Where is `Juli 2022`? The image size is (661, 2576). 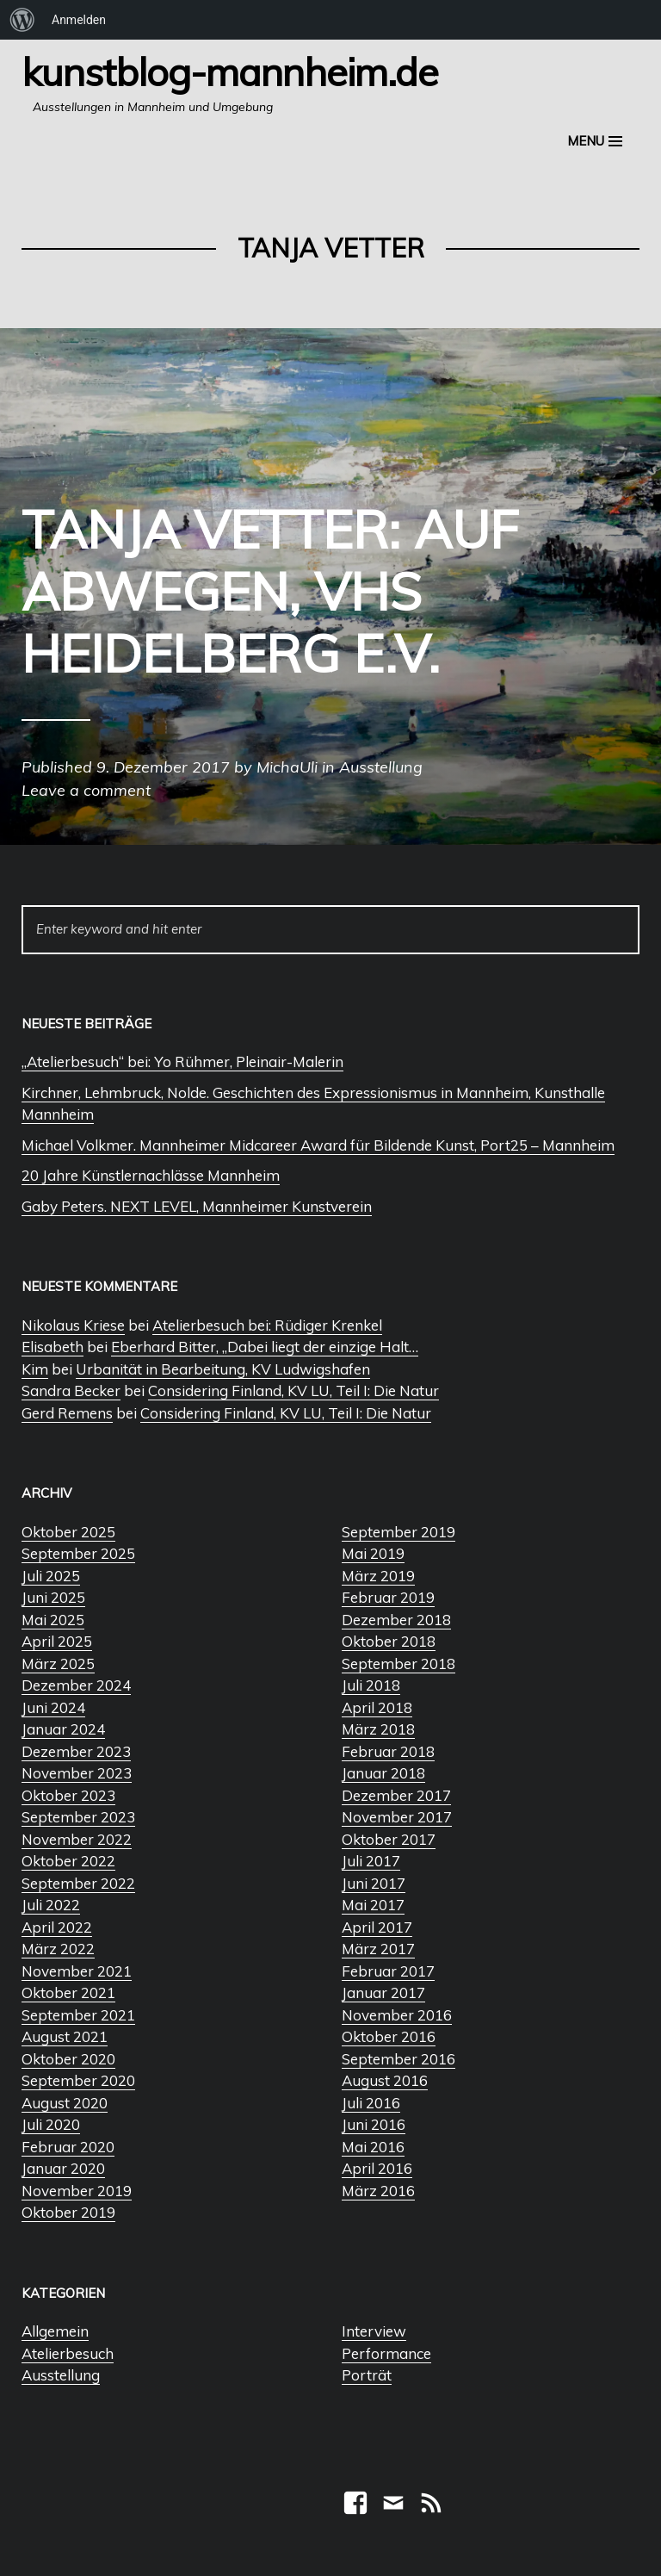 Juli 2022 is located at coordinates (51, 1905).